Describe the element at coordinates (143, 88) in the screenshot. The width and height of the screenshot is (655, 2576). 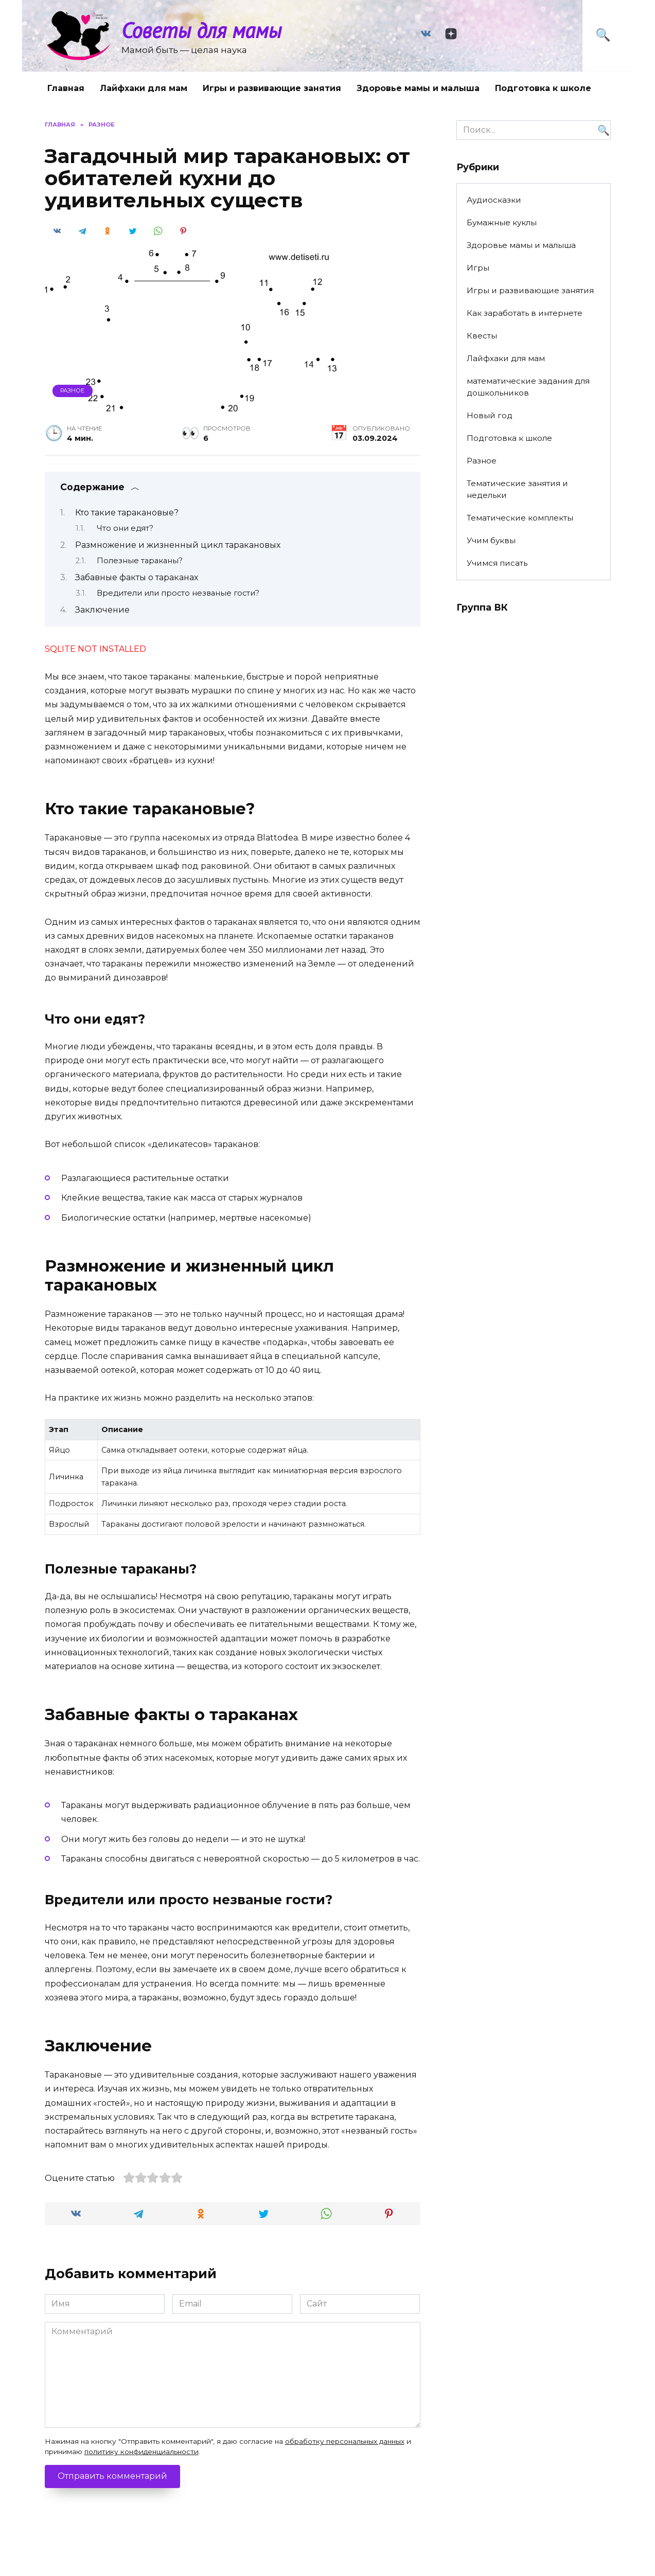
I see `Лайфхаки для мам` at that location.